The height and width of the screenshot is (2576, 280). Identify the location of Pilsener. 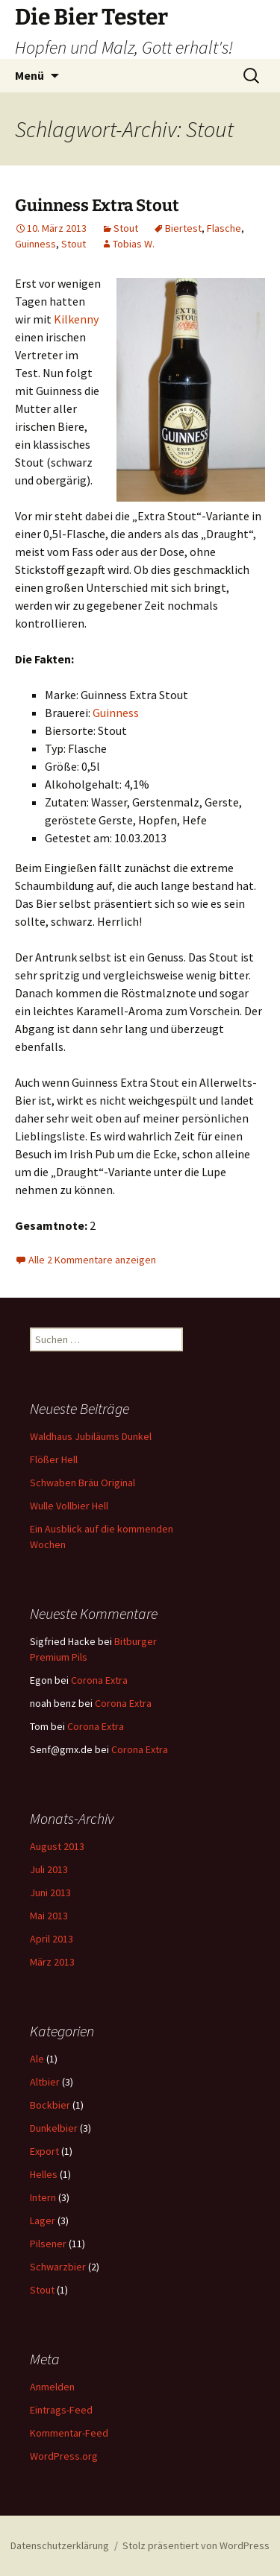
(48, 2243).